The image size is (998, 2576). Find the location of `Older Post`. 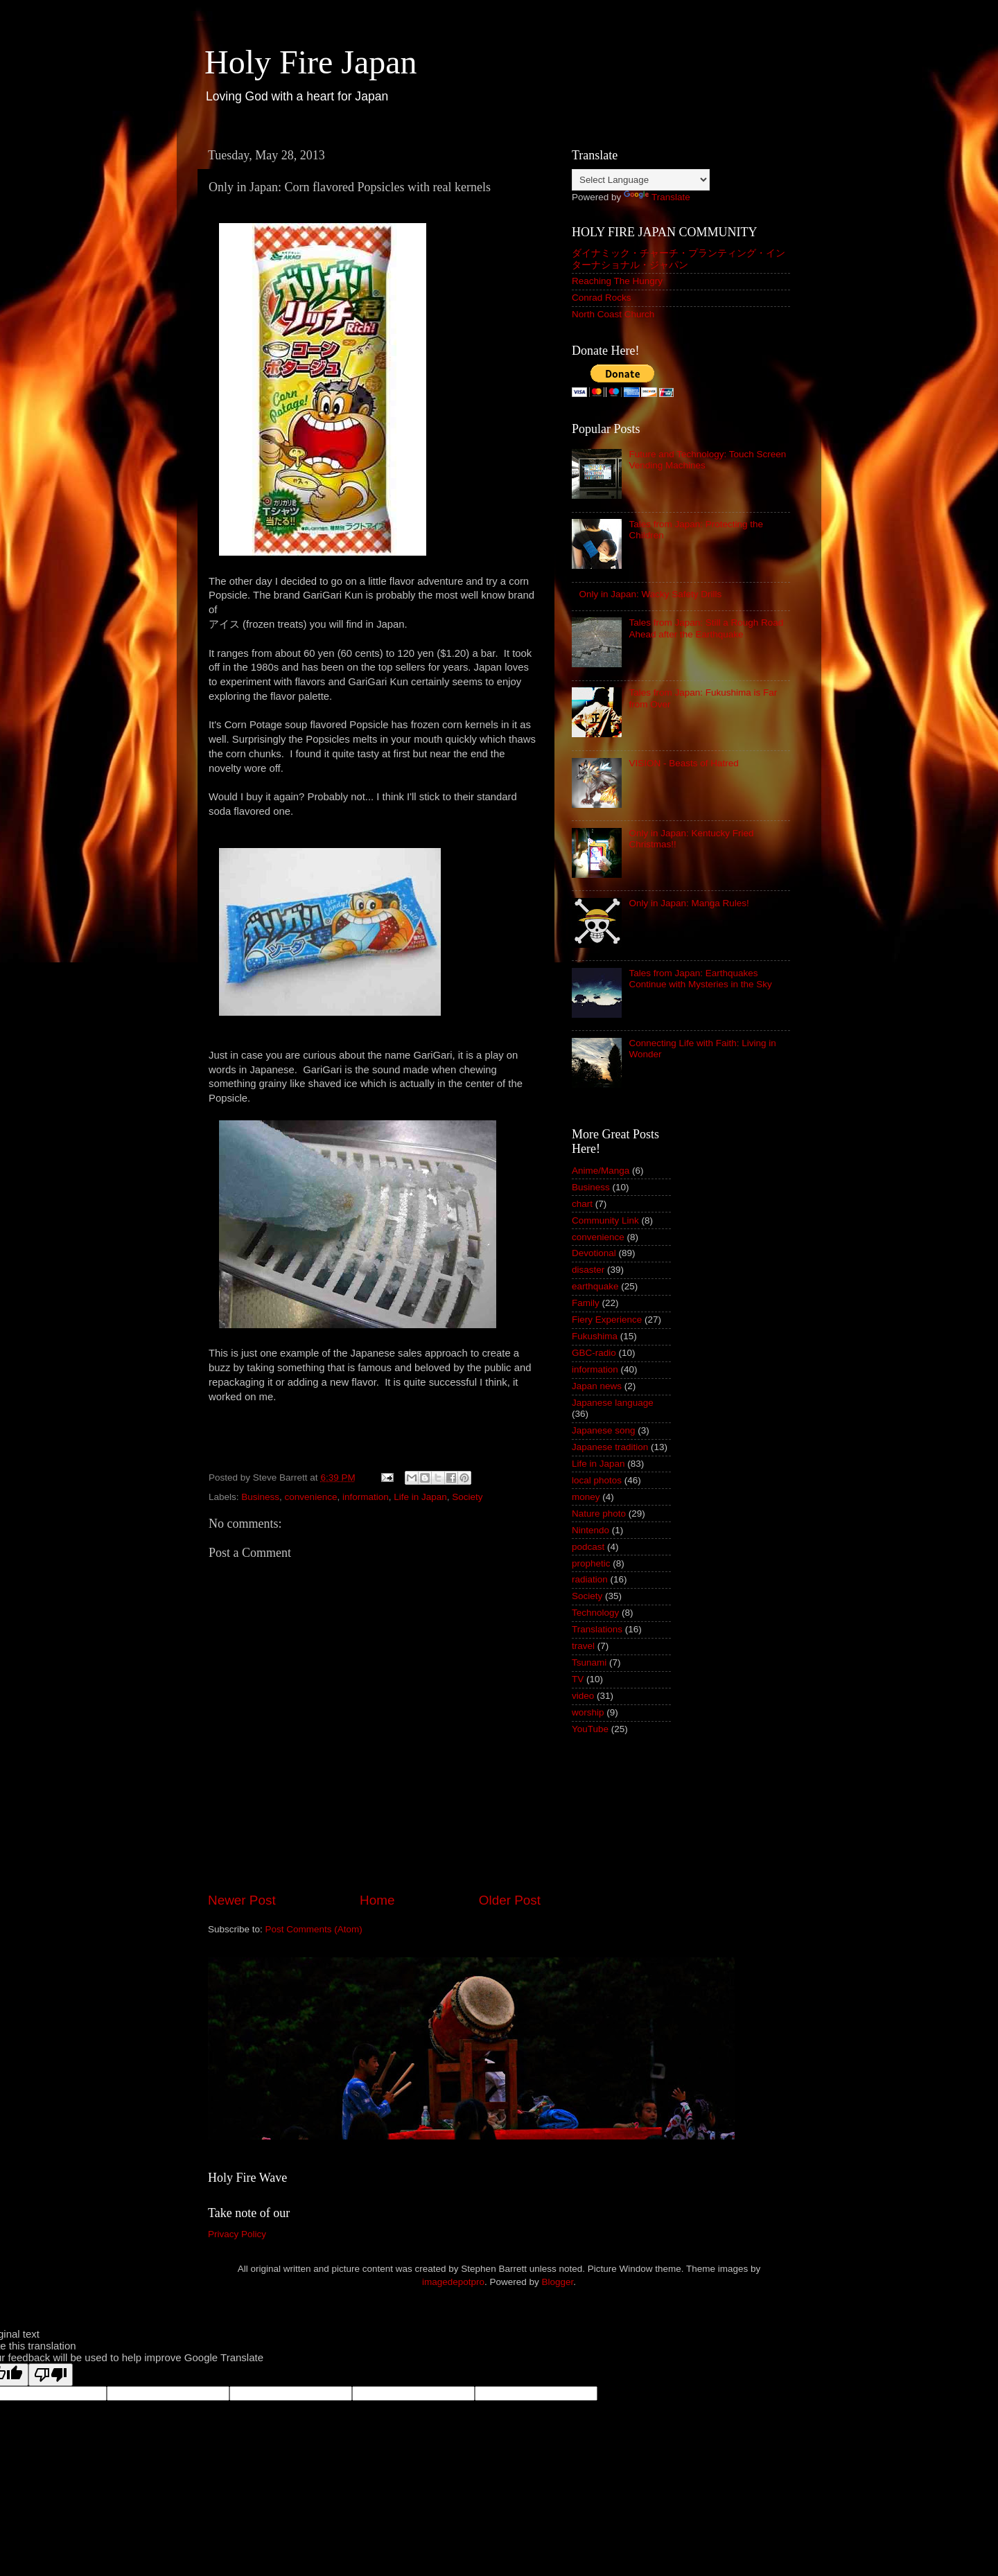

Older Post is located at coordinates (510, 1900).